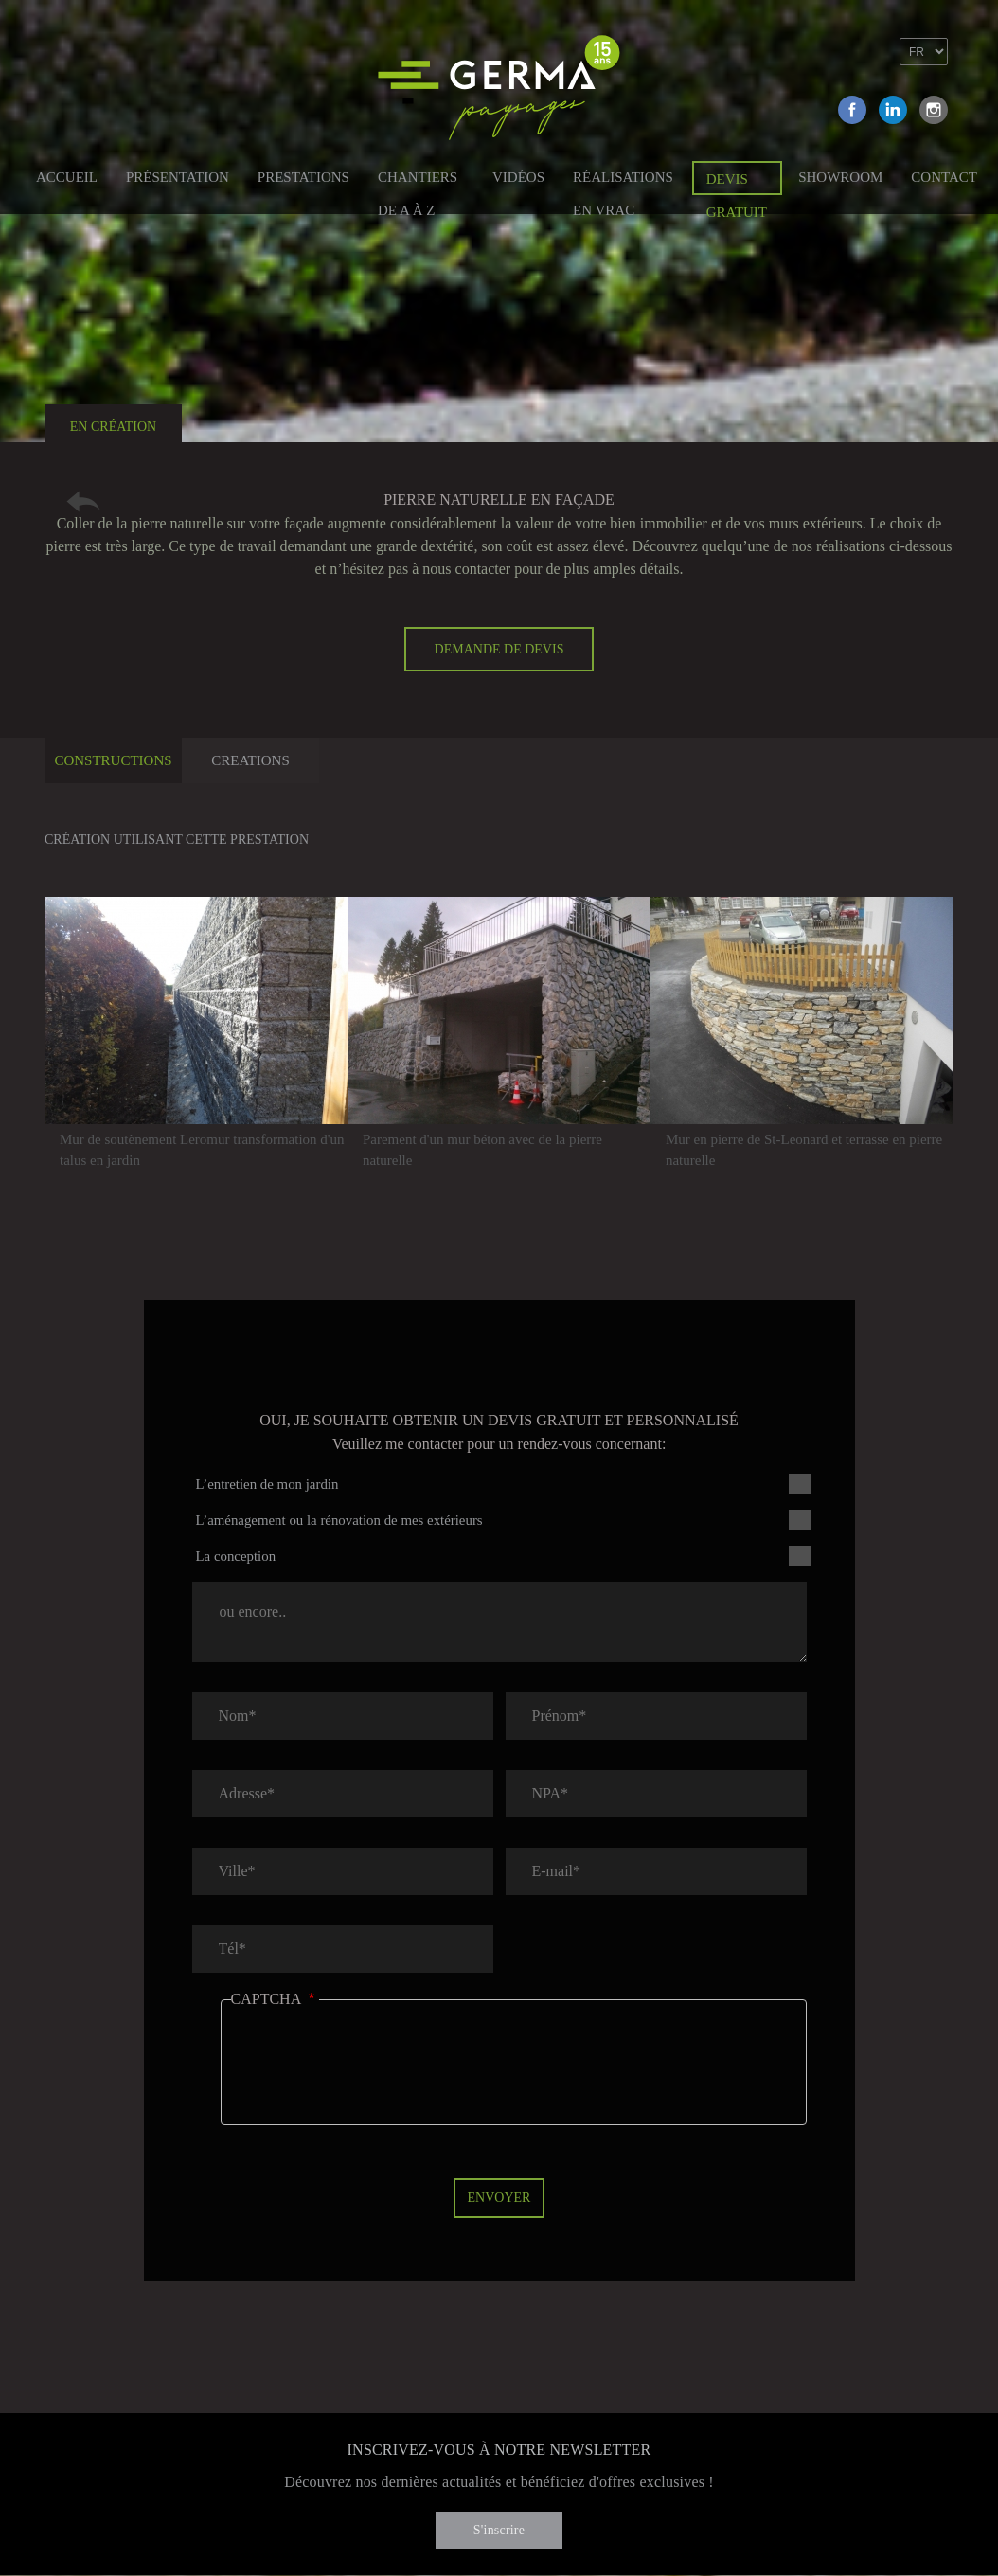 Image resolution: width=998 pixels, height=2576 pixels. What do you see at coordinates (67, 177) in the screenshot?
I see `Accueil` at bounding box center [67, 177].